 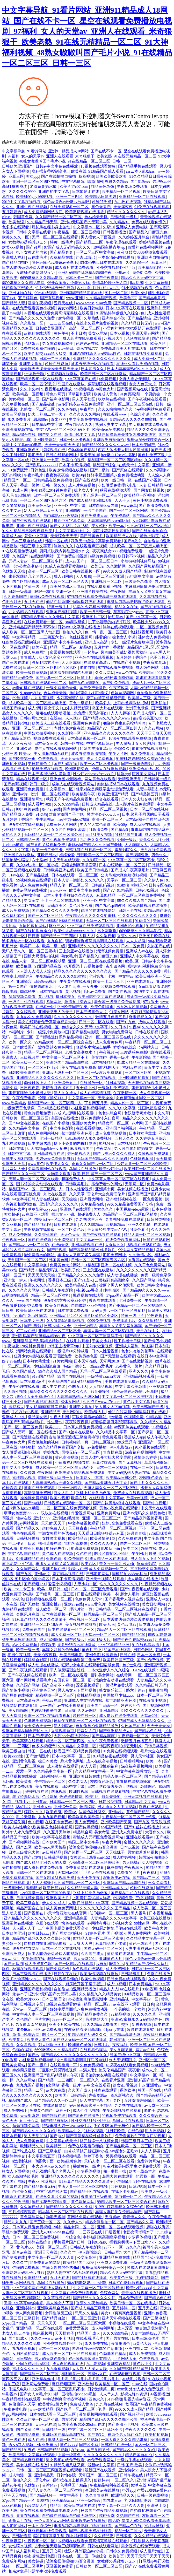 What do you see at coordinates (70, 1402) in the screenshot?
I see `裸体女网站` at bounding box center [70, 1402].